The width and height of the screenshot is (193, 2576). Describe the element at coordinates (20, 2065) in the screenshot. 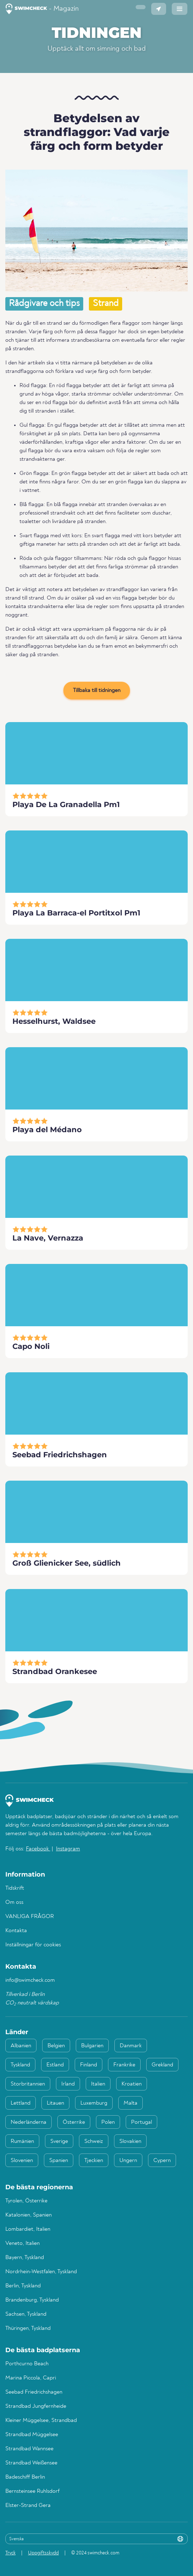

I see `Tyskland` at that location.